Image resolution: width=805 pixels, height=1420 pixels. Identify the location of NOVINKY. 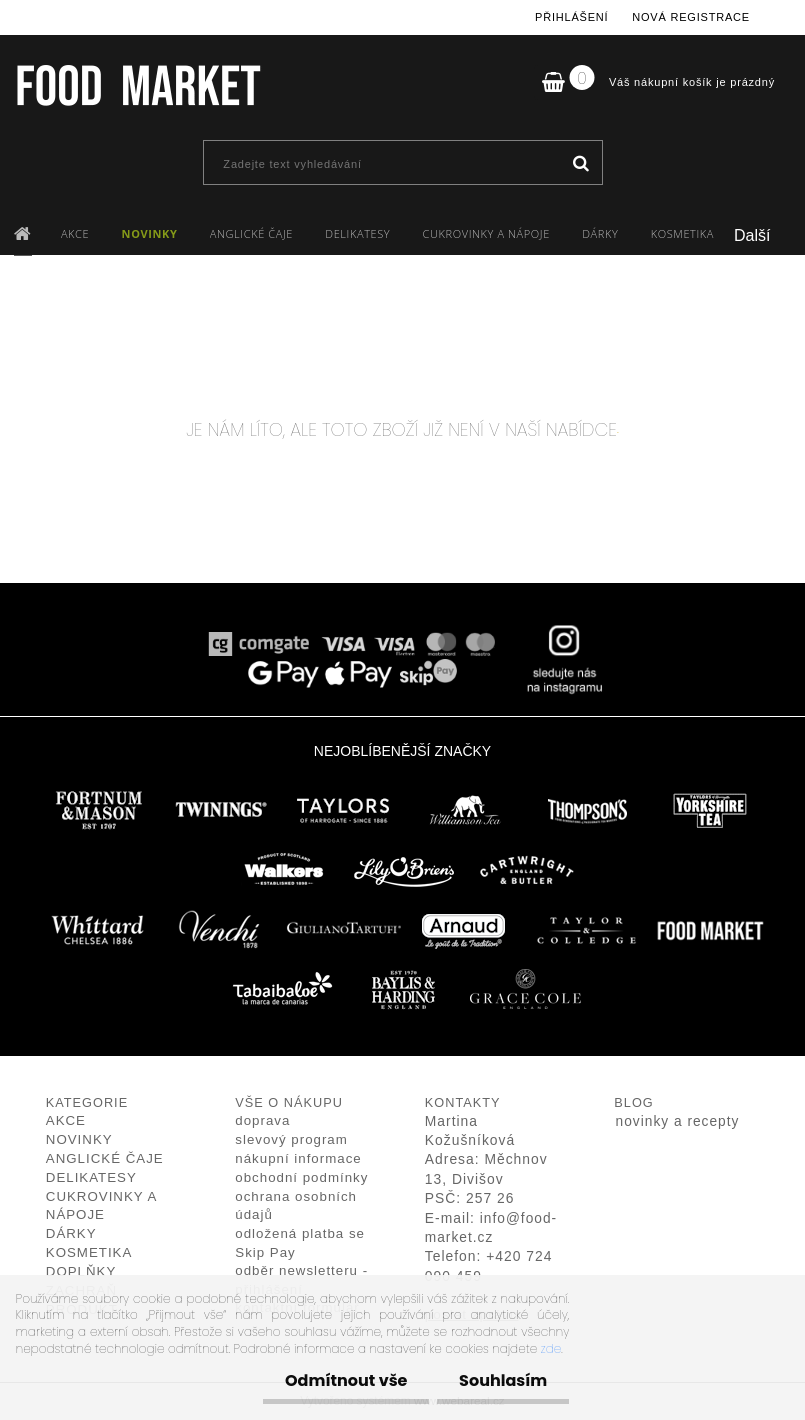
(150, 233).